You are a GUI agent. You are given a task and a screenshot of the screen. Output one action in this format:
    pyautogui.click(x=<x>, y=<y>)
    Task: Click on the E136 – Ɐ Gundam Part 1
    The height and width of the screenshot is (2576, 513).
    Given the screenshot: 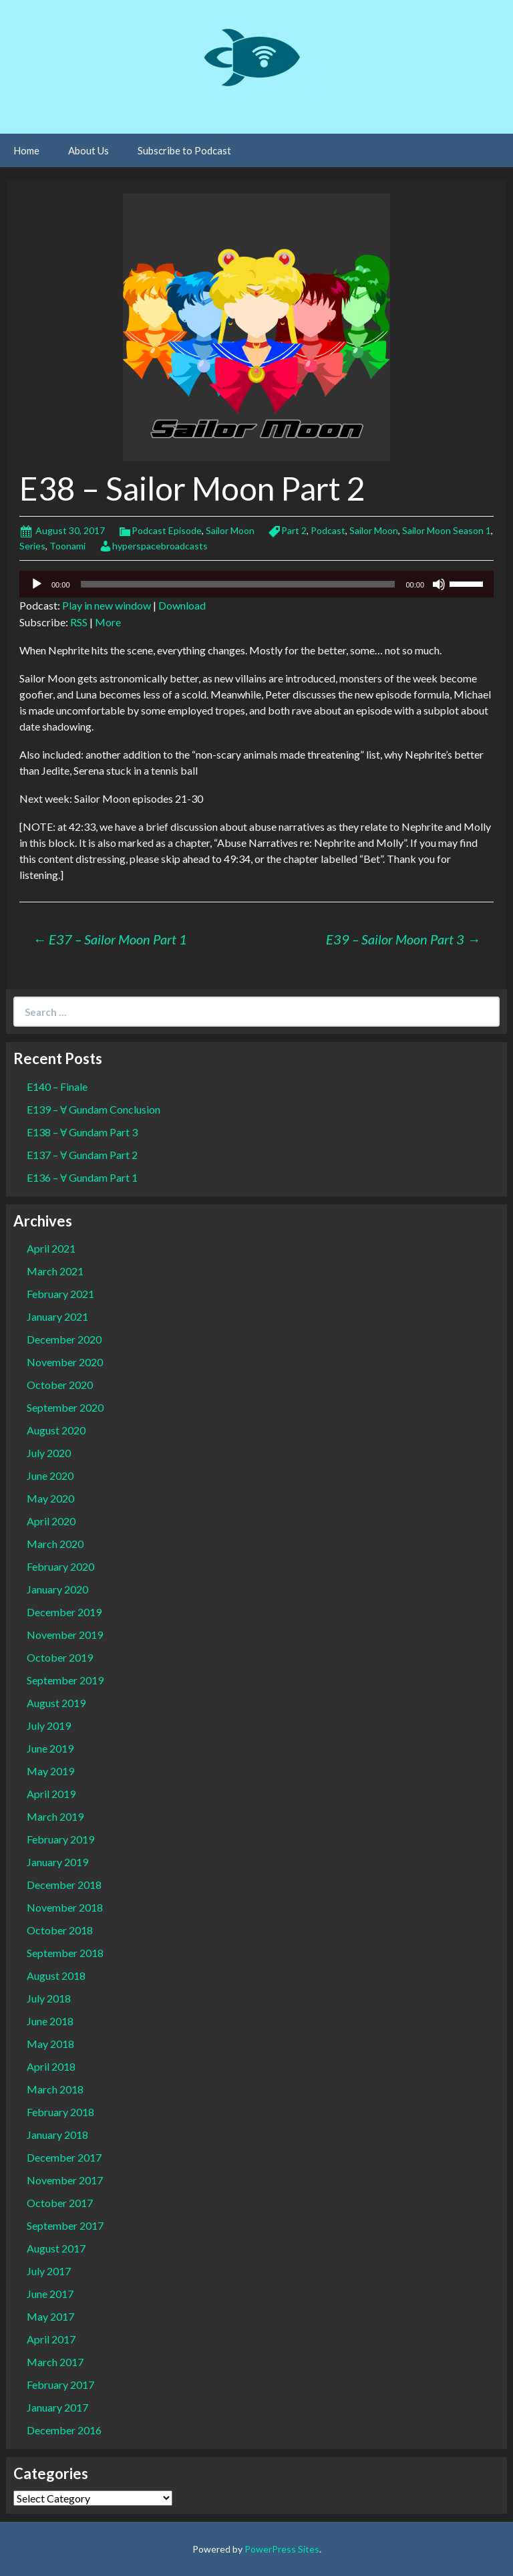 What is the action you would take?
    pyautogui.click(x=82, y=1177)
    